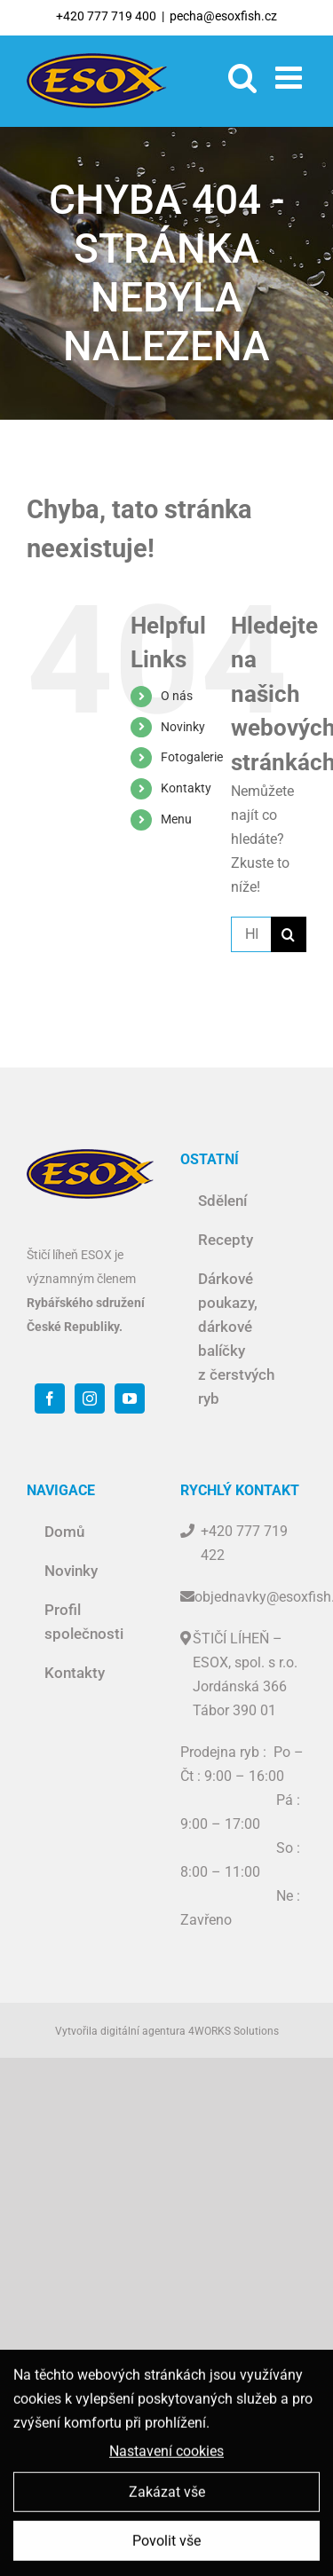  What do you see at coordinates (50, 1398) in the screenshot?
I see `[Facebook]` at bounding box center [50, 1398].